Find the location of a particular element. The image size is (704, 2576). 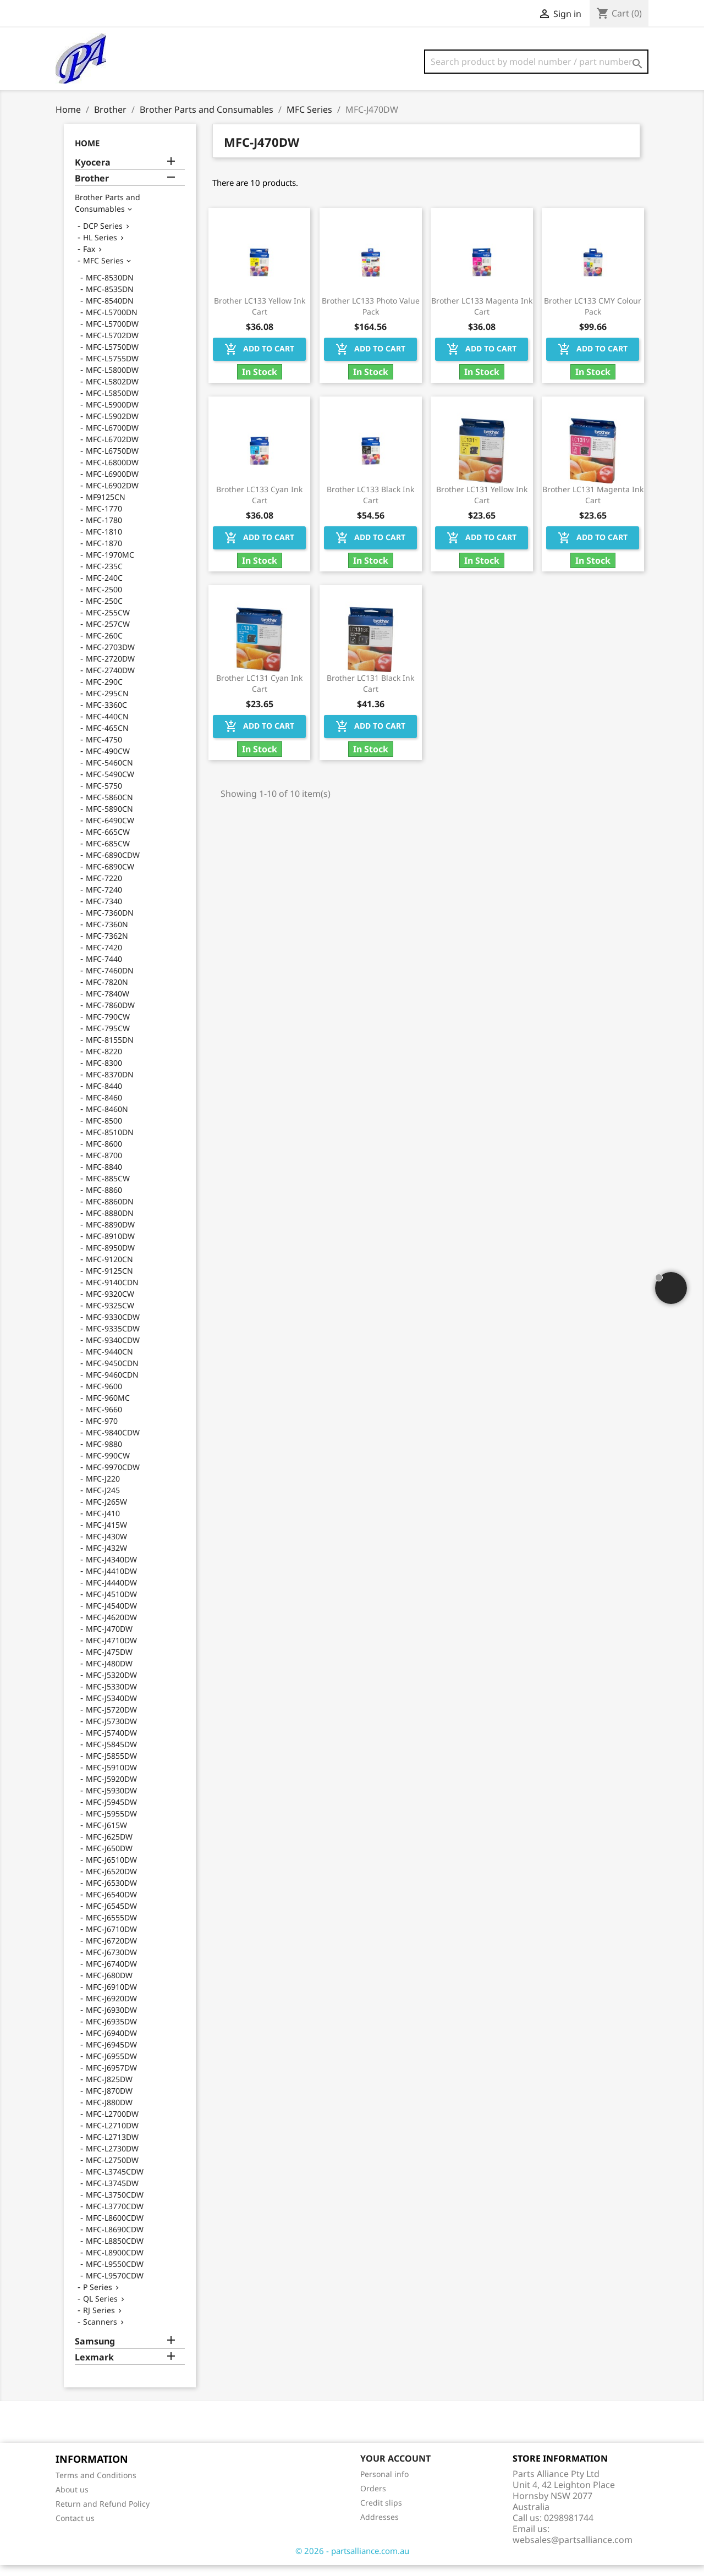

MFC-9460CDN is located at coordinates (112, 1385).